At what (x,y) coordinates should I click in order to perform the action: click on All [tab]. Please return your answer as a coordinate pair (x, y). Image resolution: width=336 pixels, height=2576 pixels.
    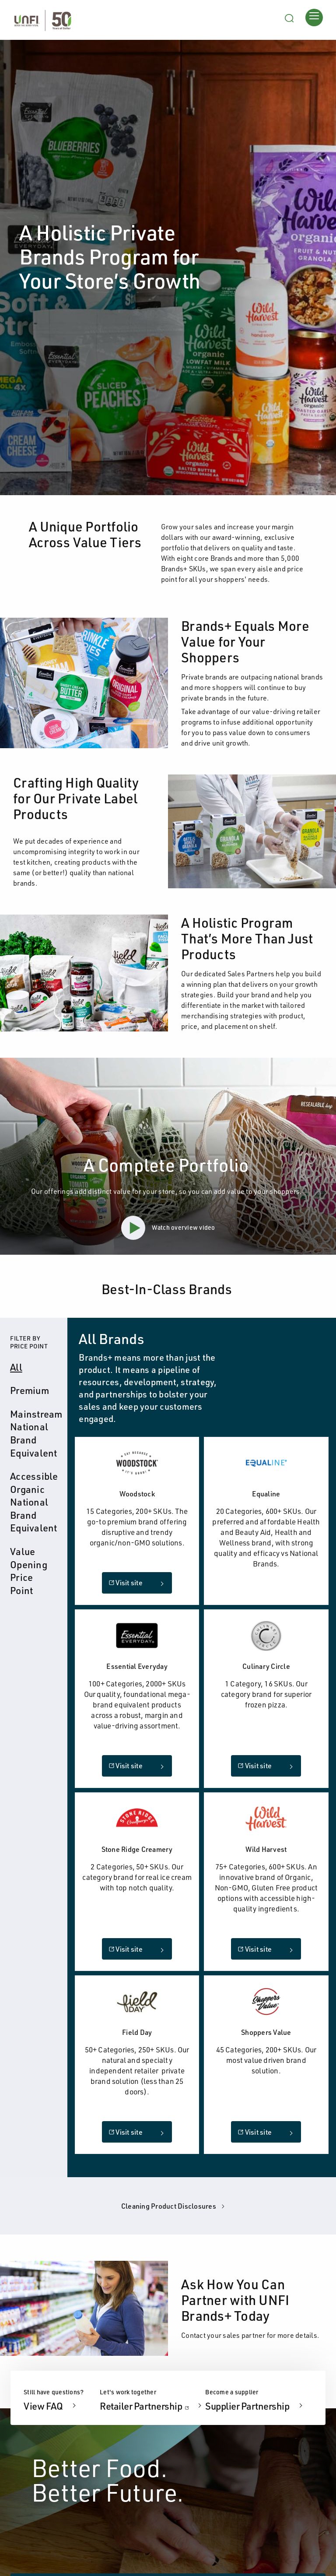
    Looking at the image, I should click on (16, 1367).